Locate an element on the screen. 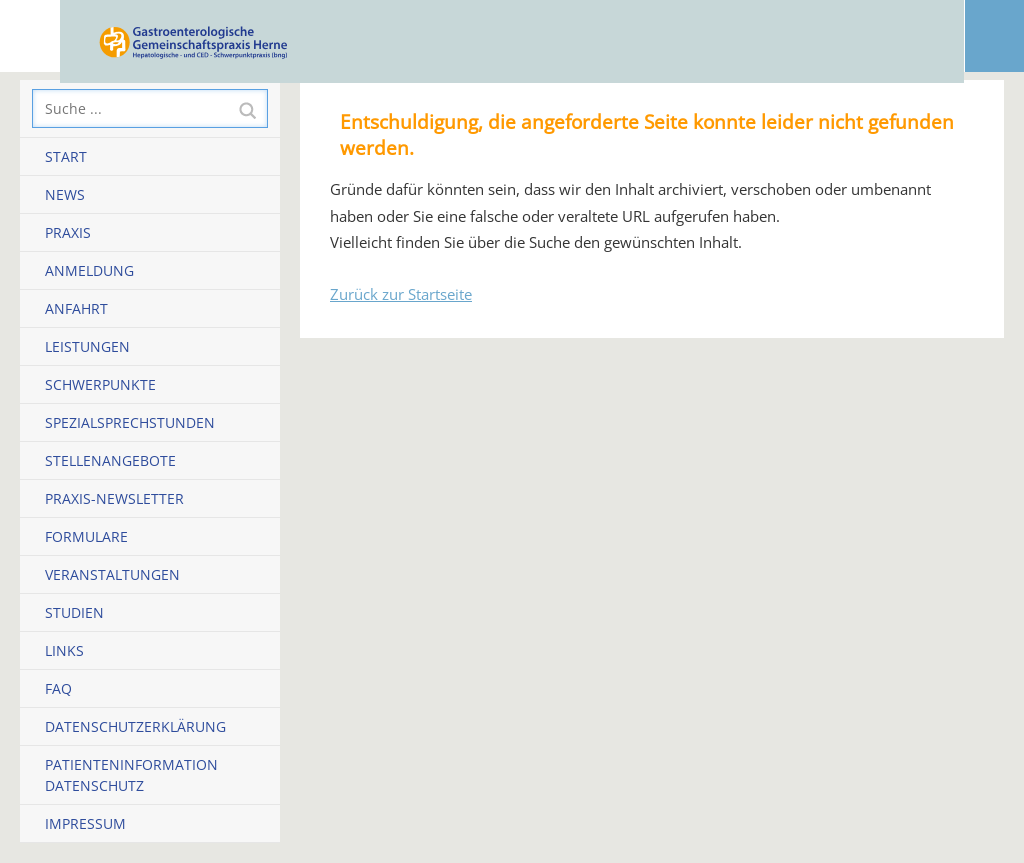 The image size is (1024, 863). News is located at coordinates (65, 194).